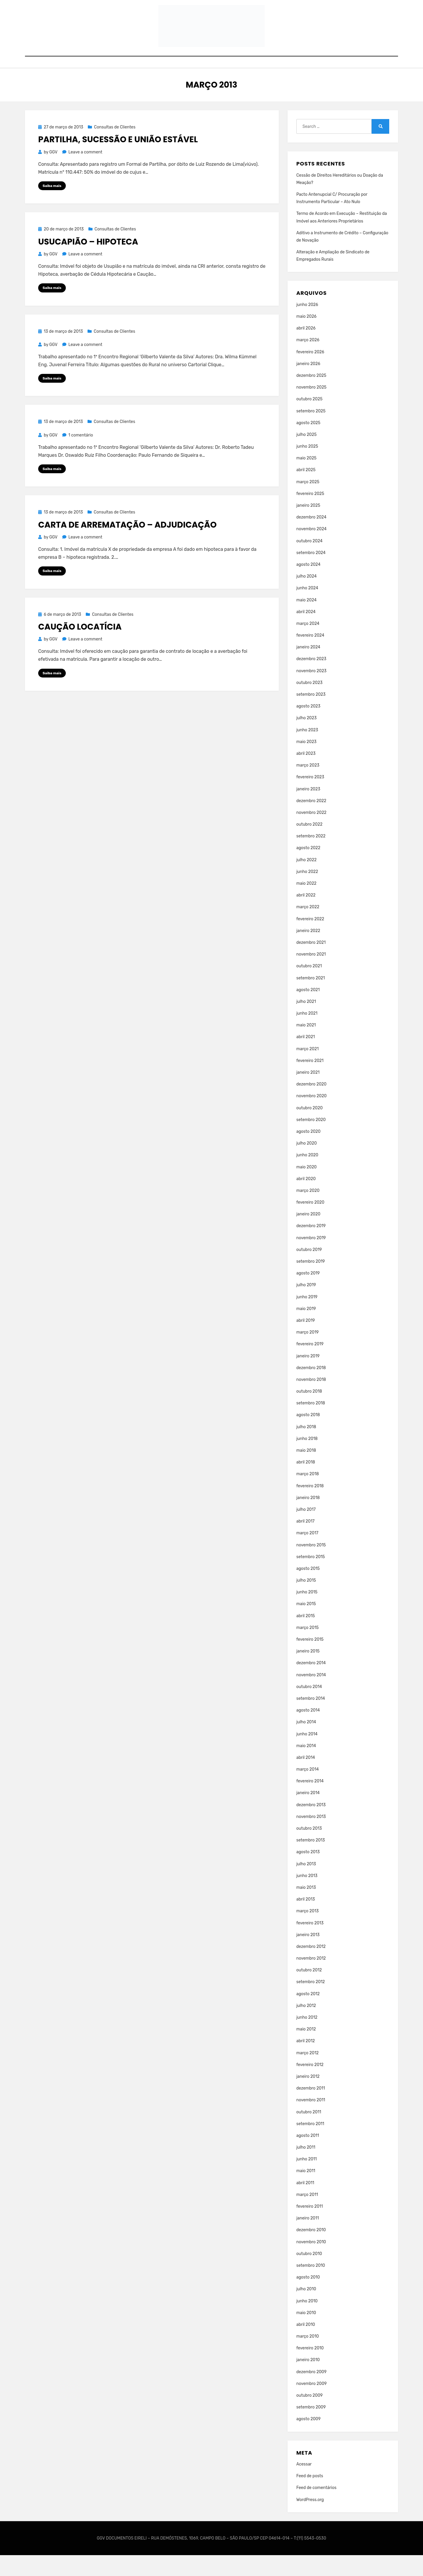  Describe the element at coordinates (305, 2191) in the screenshot. I see `maio 2011` at that location.